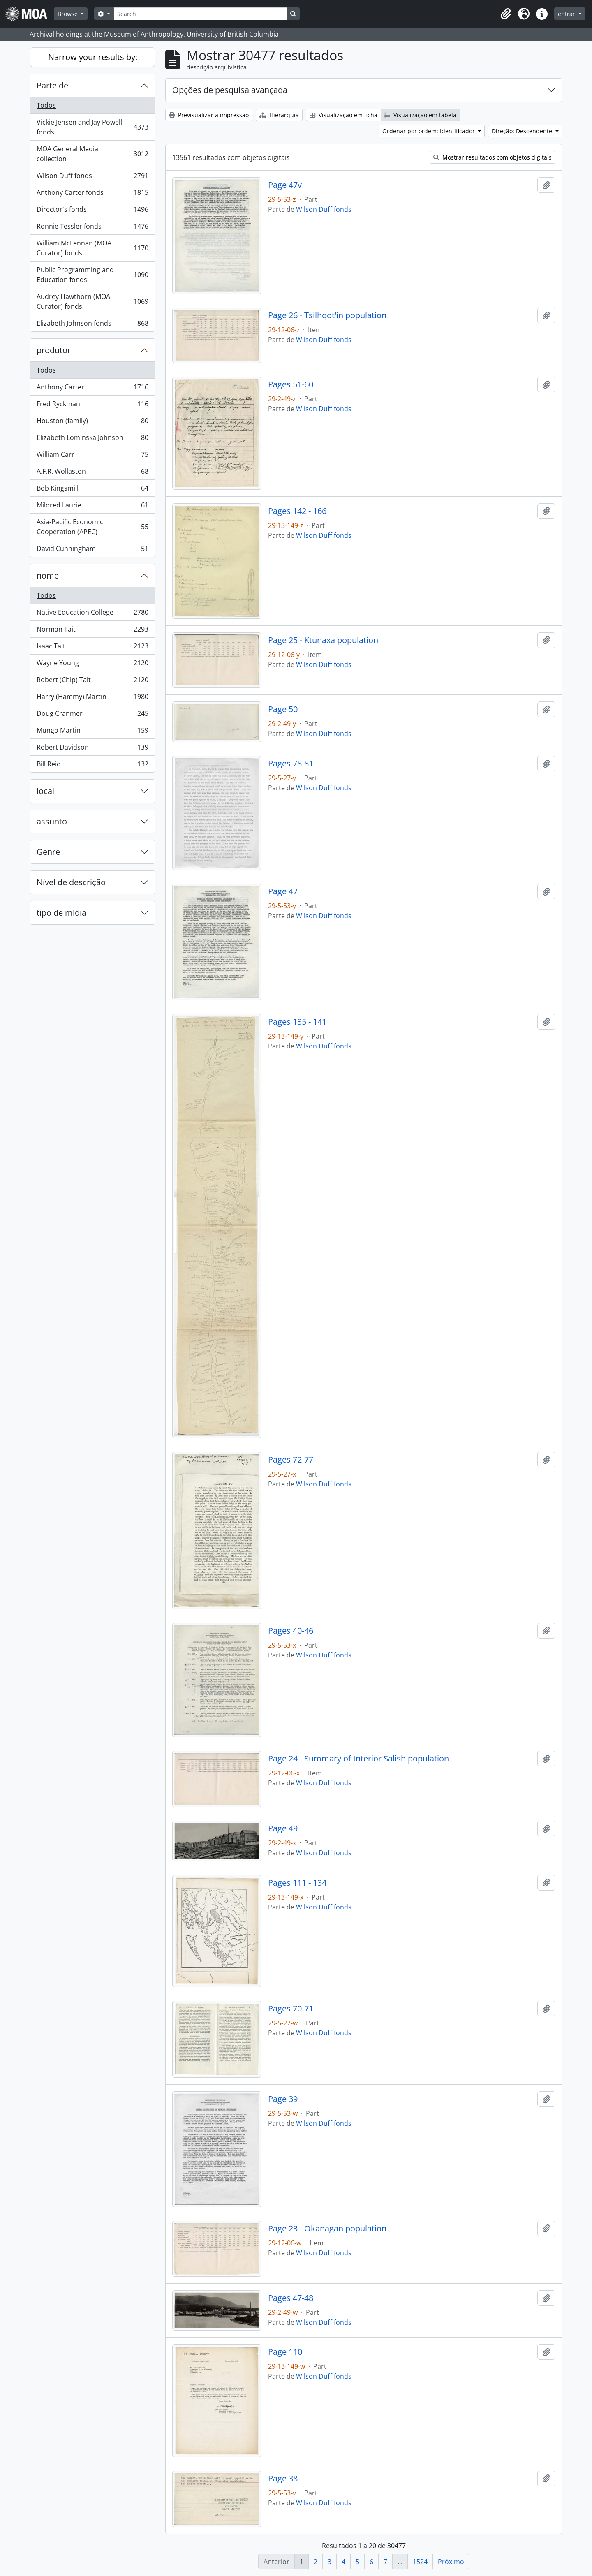 The image size is (592, 2576). I want to click on Page 23 - Okanagan population, so click(327, 2228).